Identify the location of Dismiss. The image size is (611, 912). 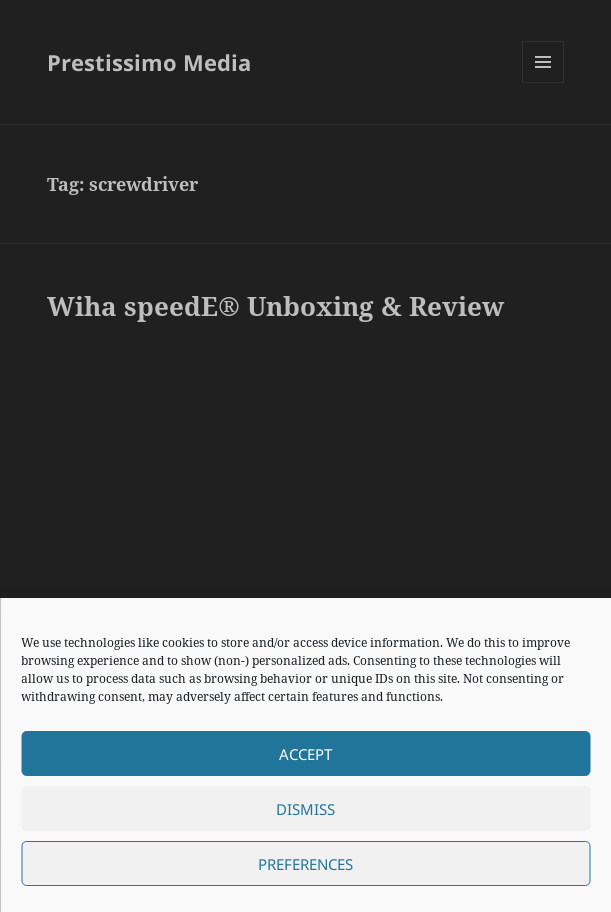
(305, 809).